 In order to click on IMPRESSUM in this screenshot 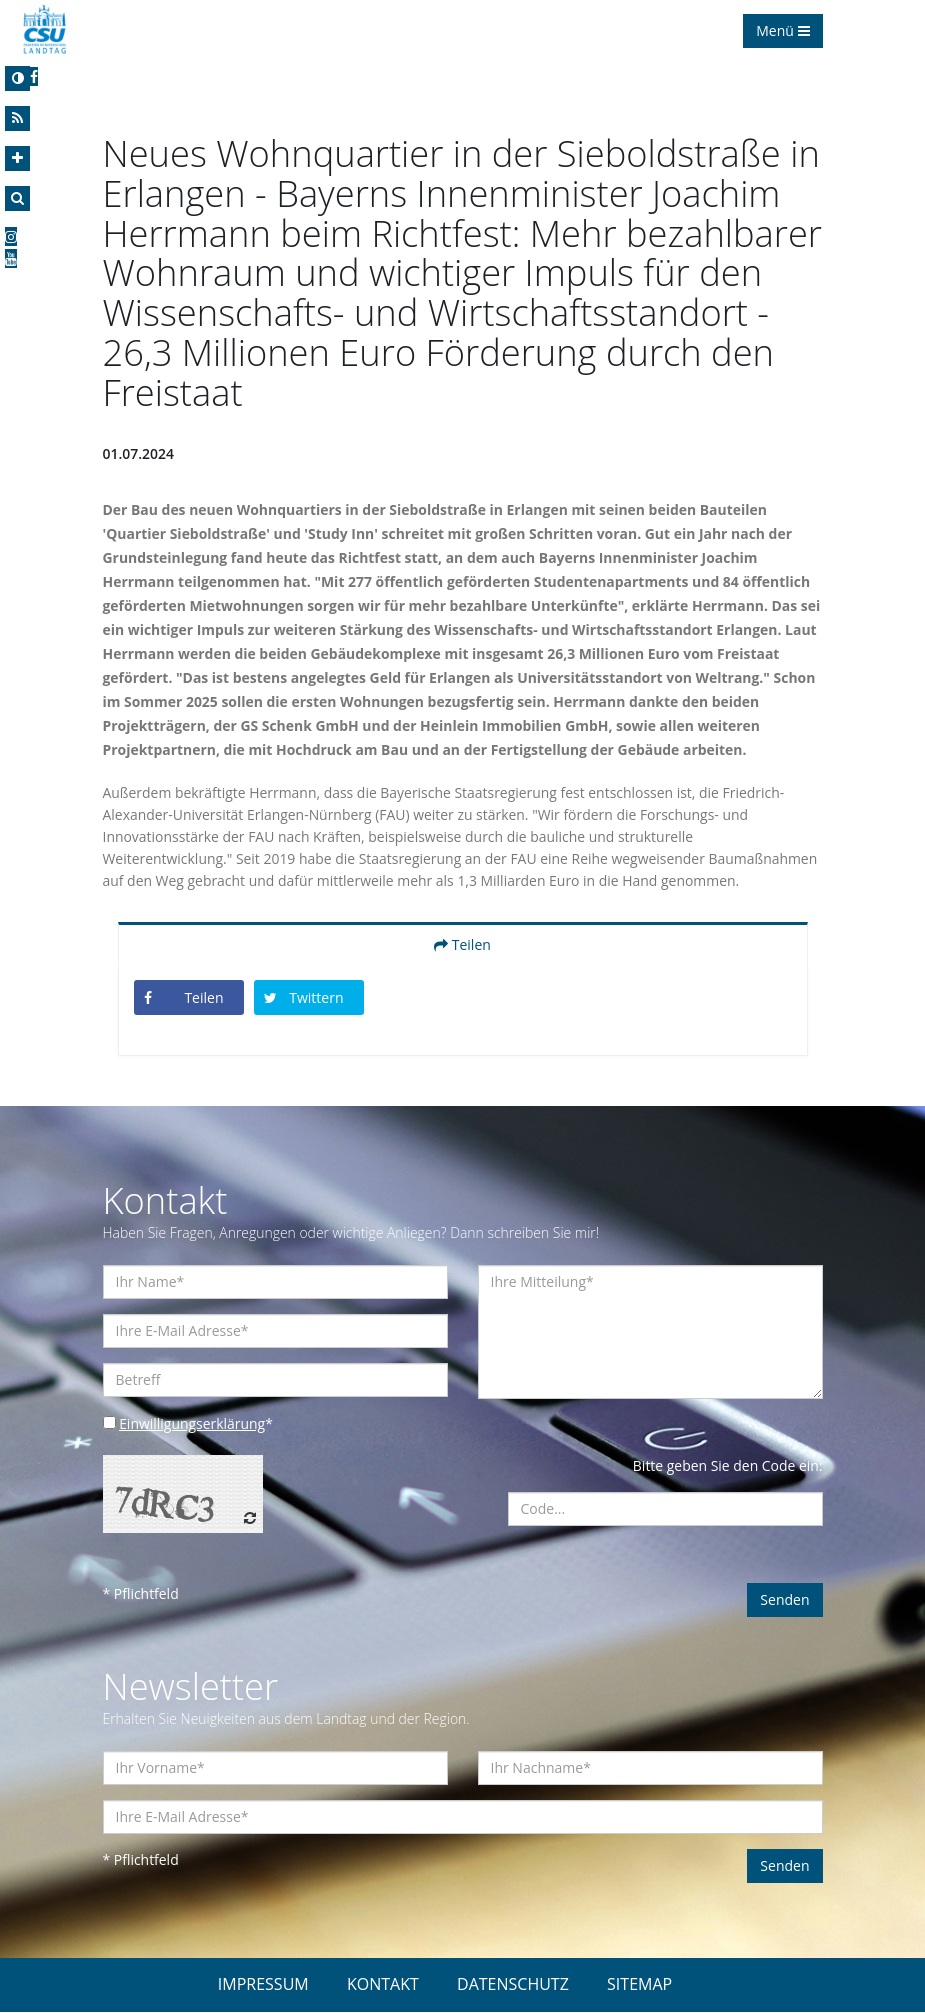, I will do `click(263, 1985)`.